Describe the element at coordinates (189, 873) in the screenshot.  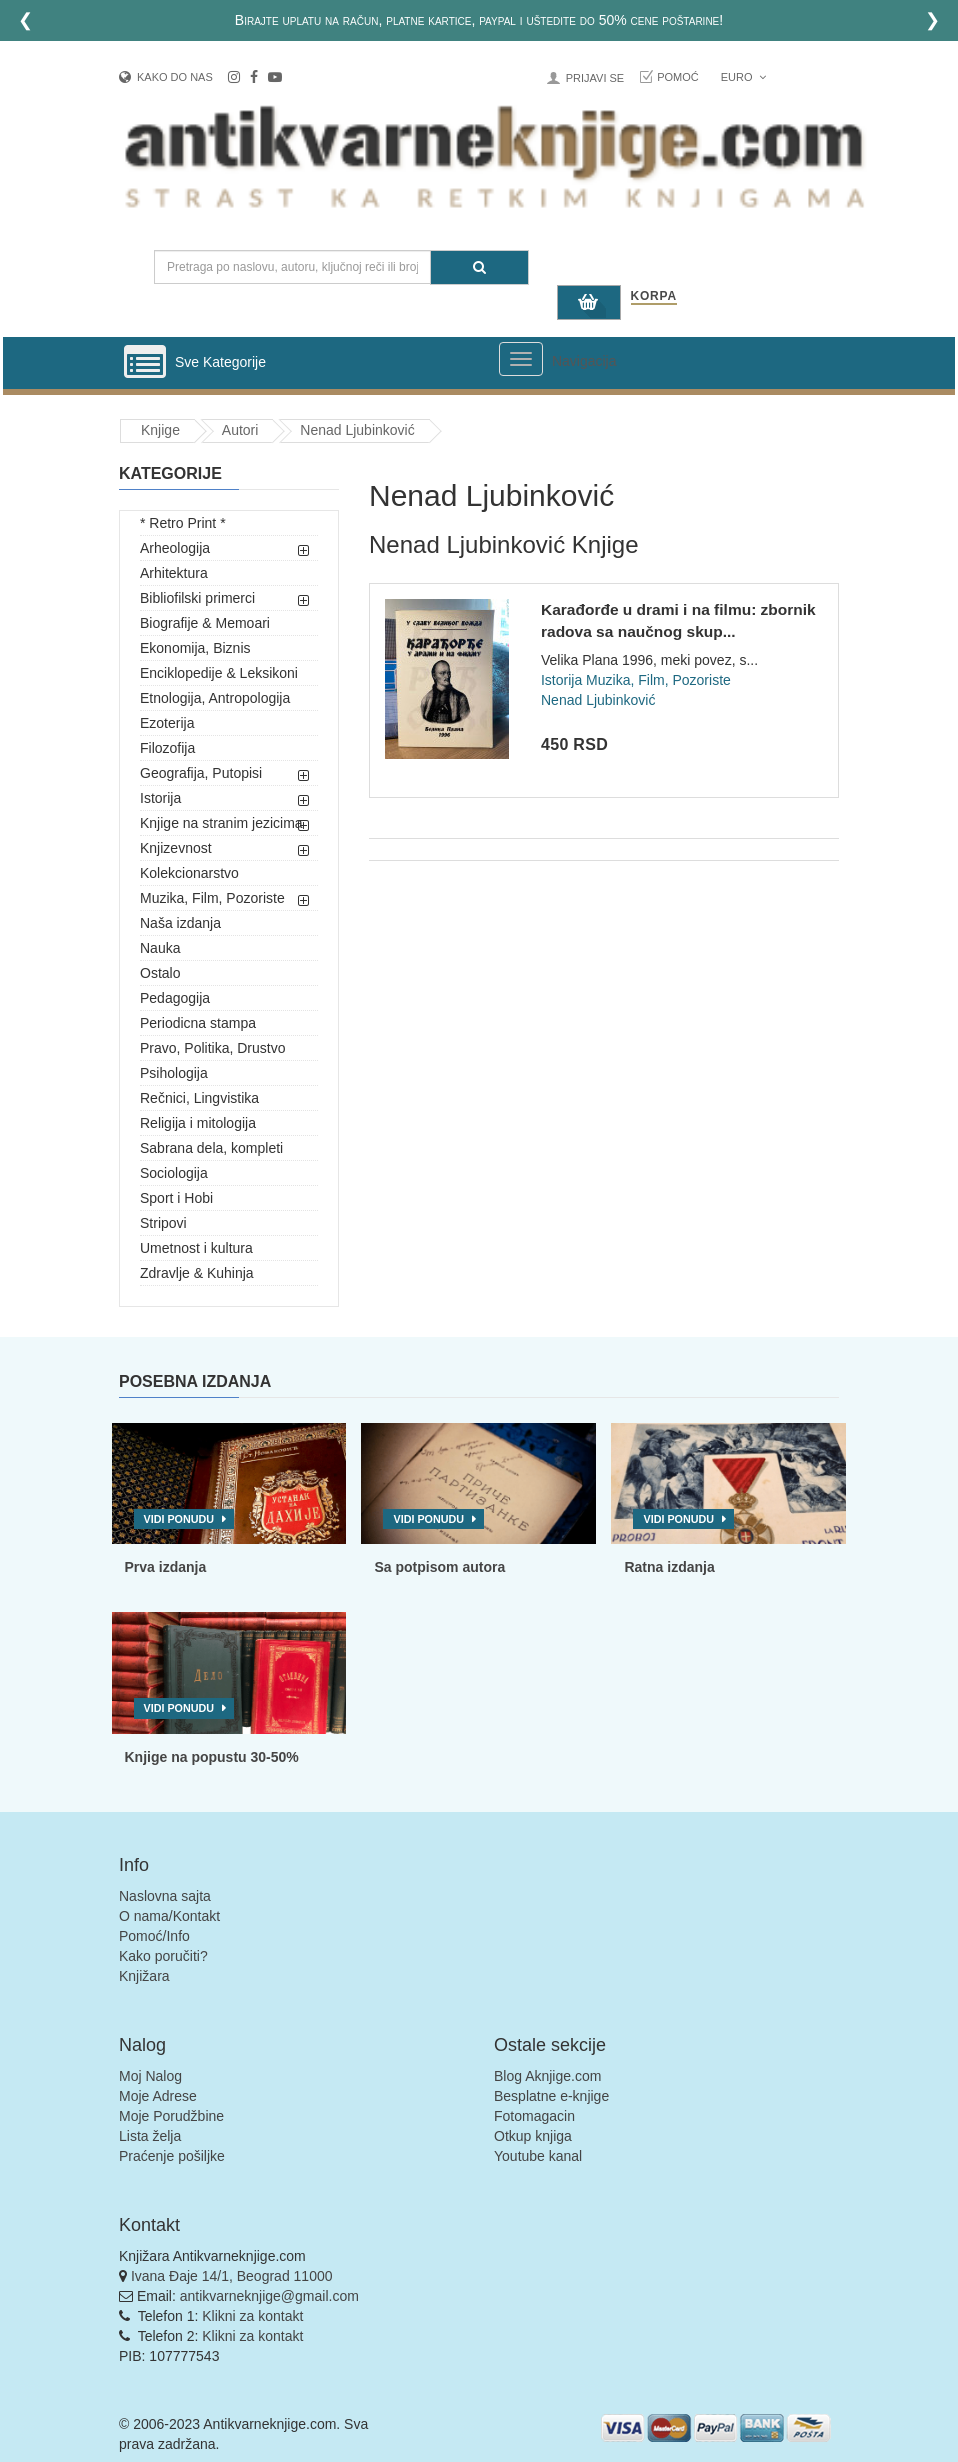
I see `Kolekcionarstvo` at that location.